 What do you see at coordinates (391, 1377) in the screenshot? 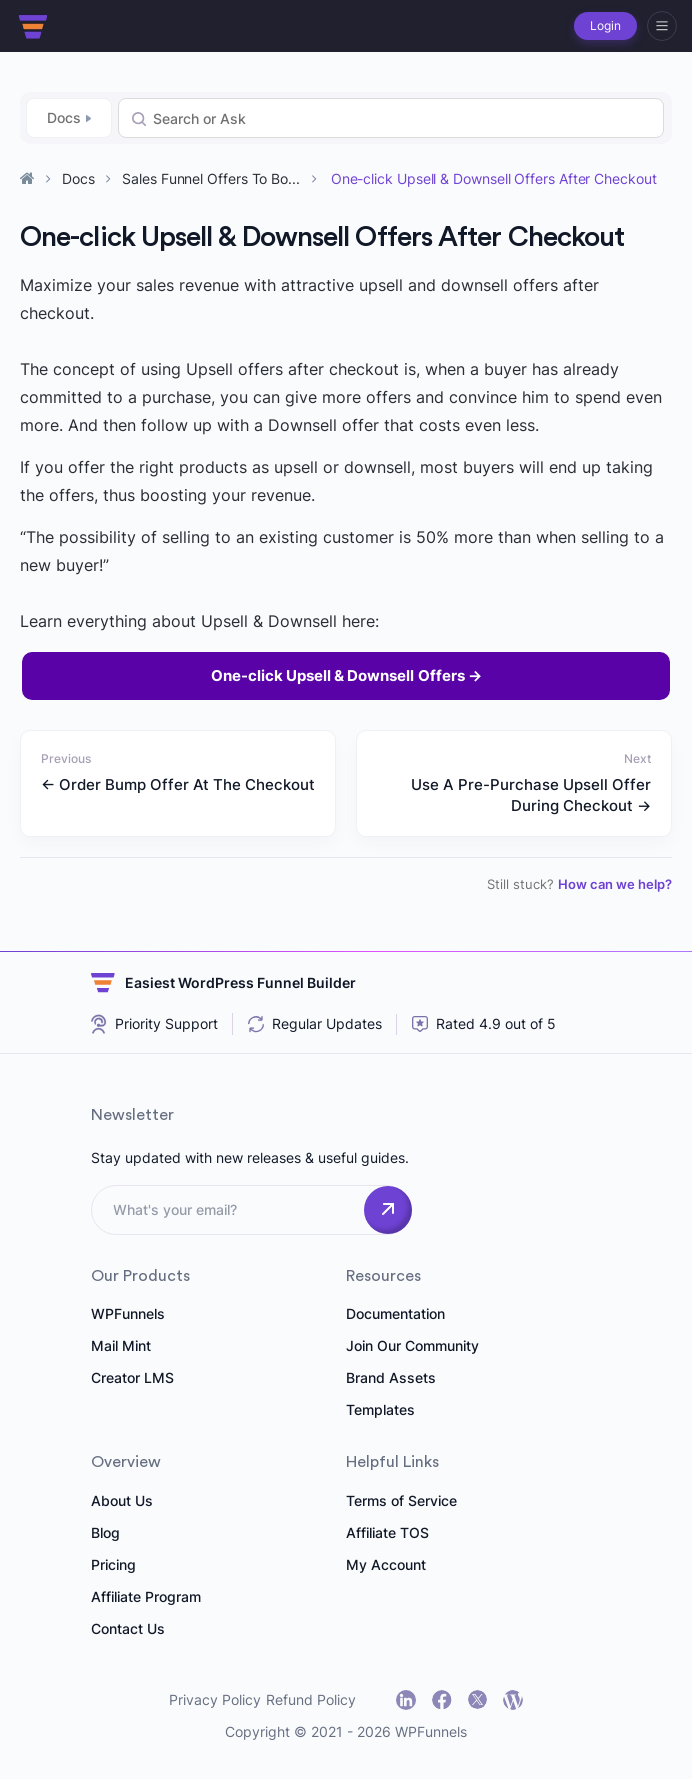
I see `Brand Assets` at bounding box center [391, 1377].